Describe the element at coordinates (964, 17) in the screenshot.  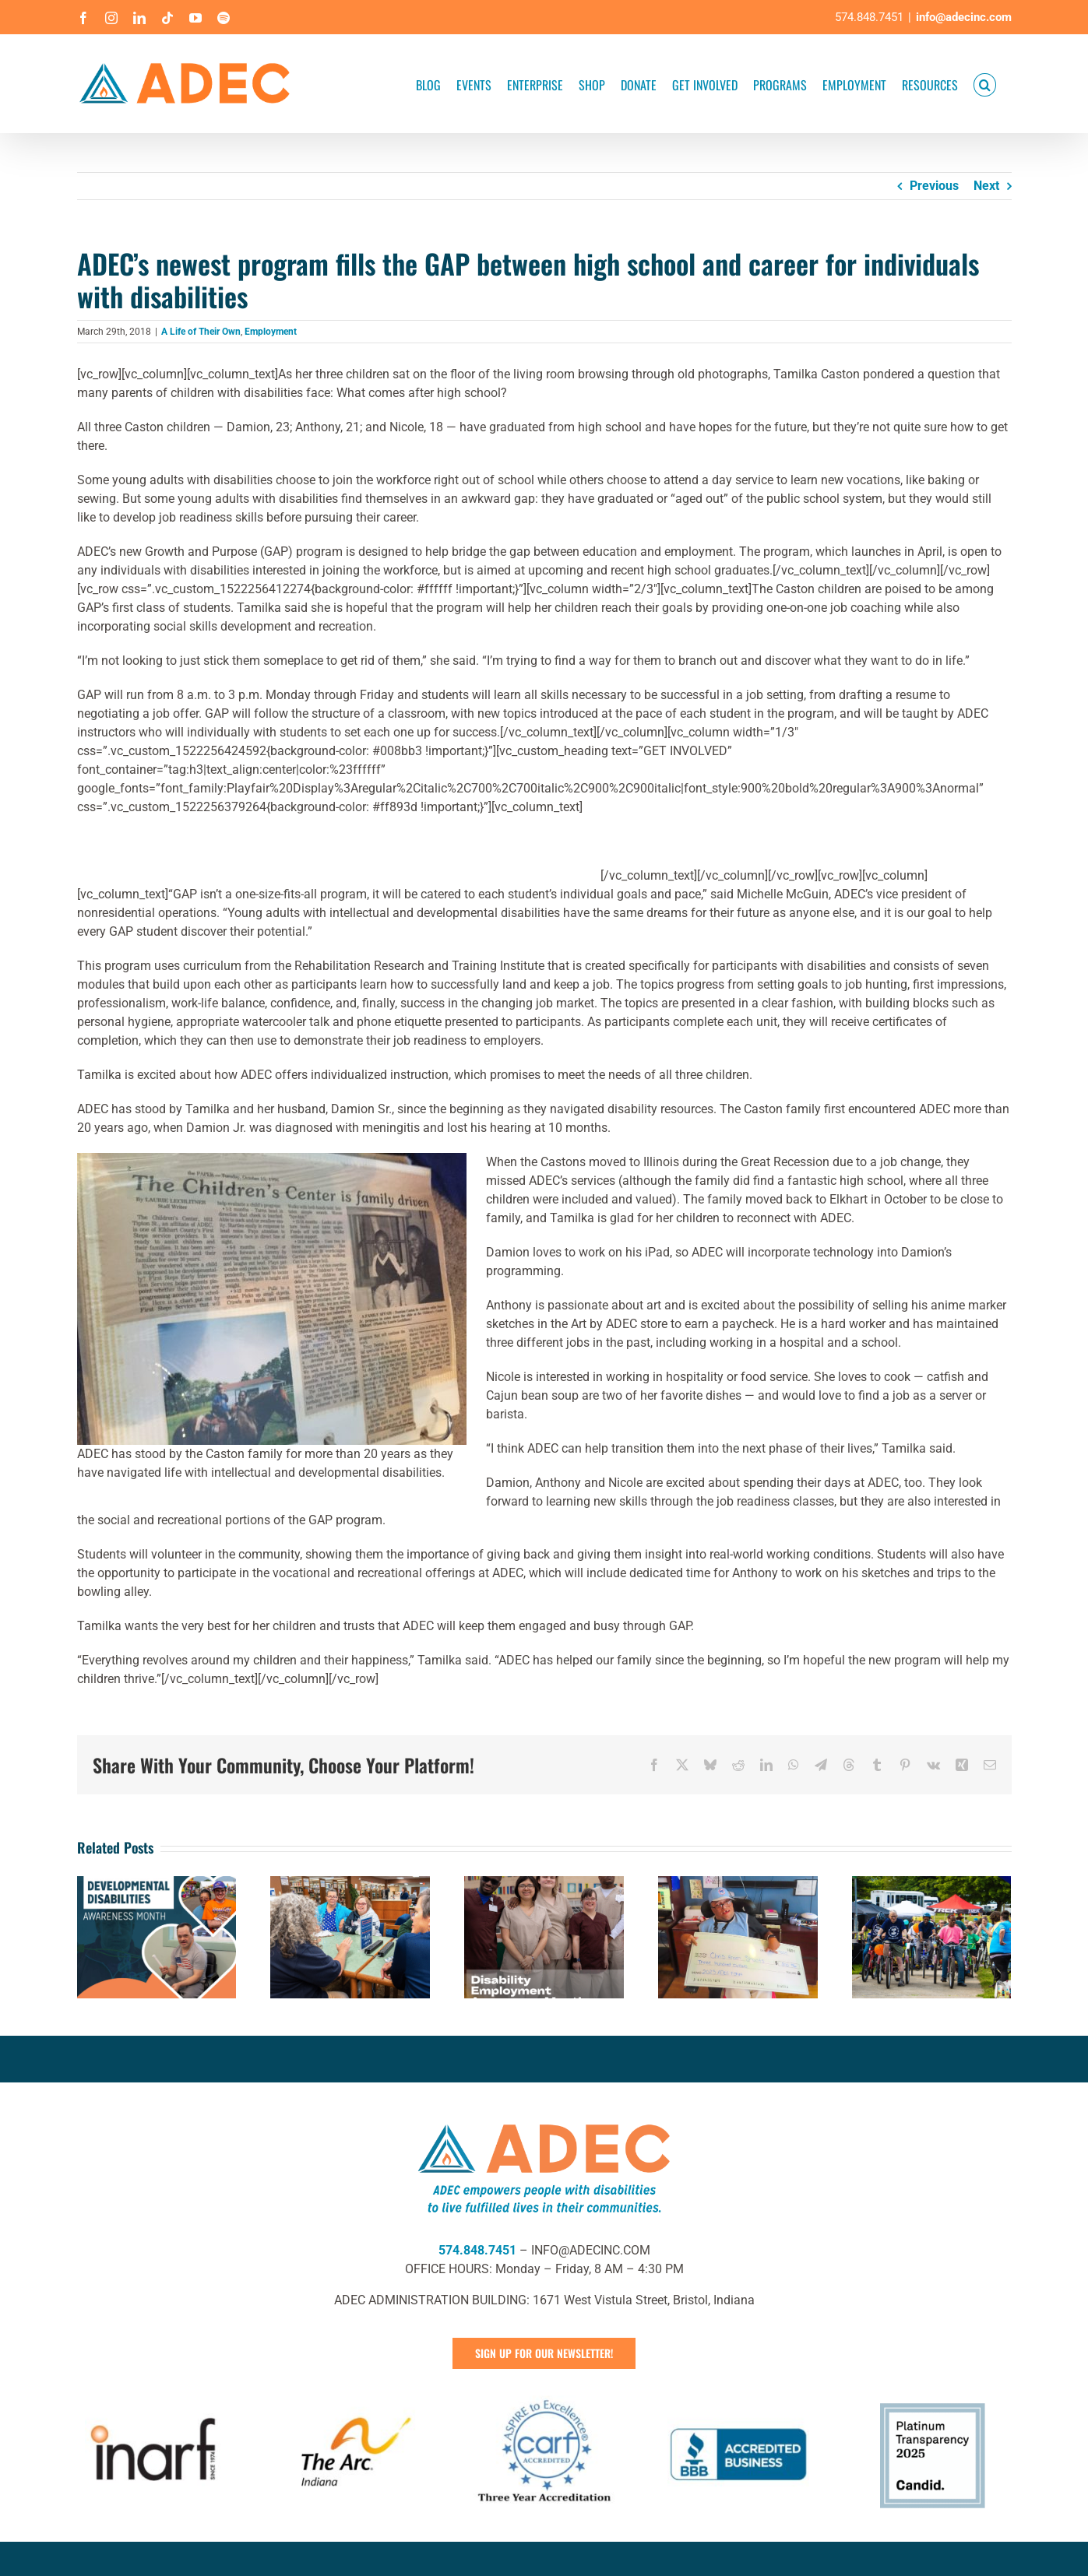
I see `info@adecinc.com` at that location.